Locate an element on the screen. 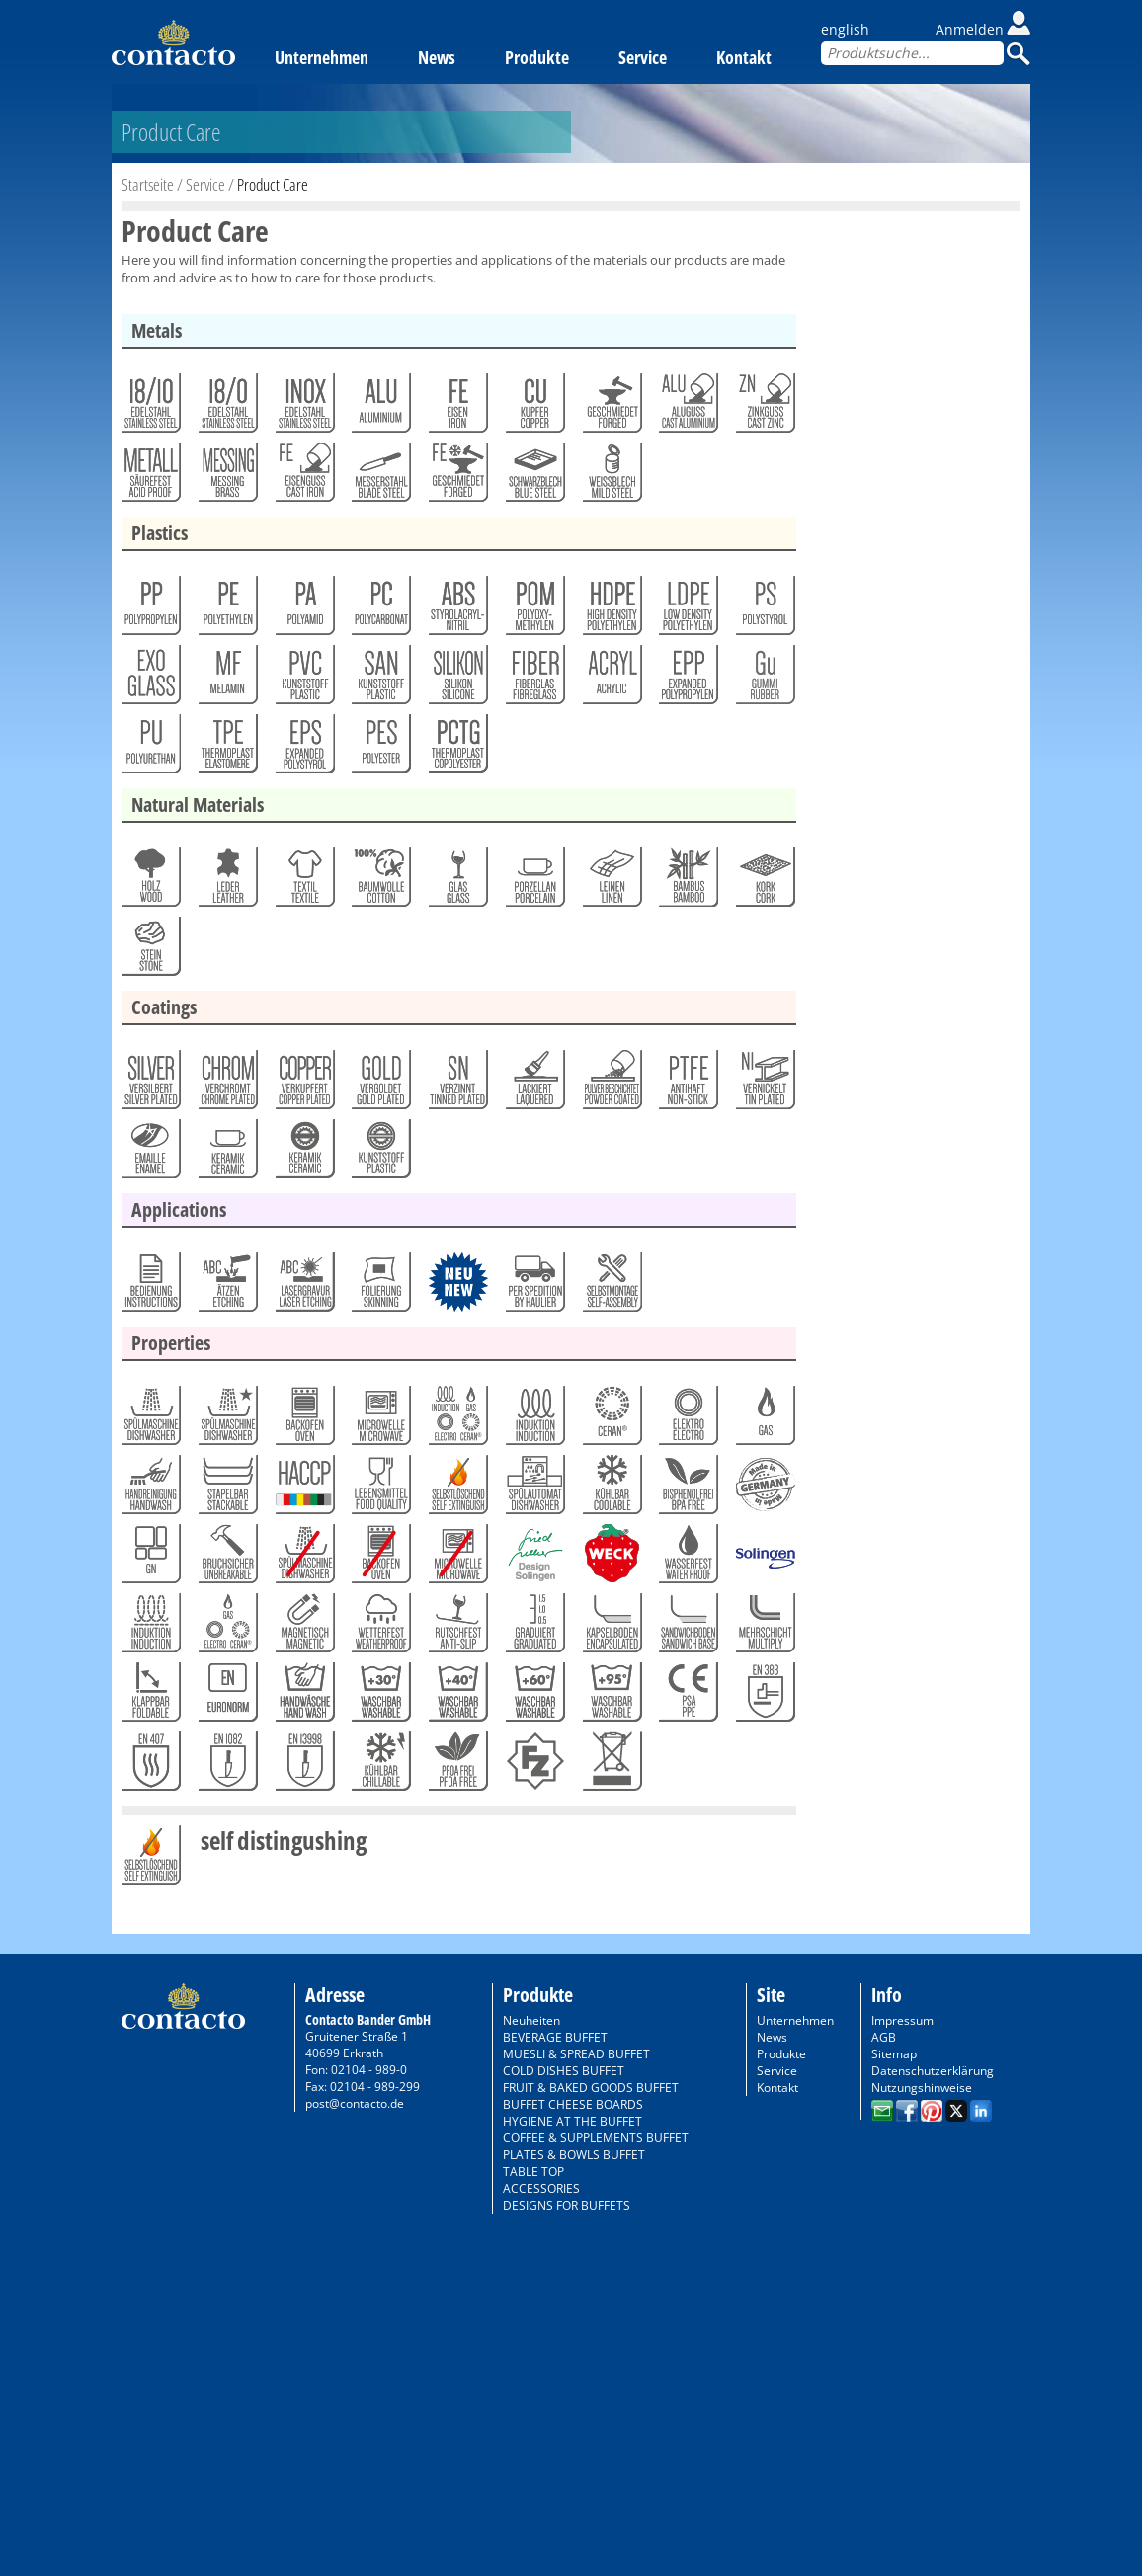 The width and height of the screenshot is (1142, 2576). Produkte is located at coordinates (537, 57).